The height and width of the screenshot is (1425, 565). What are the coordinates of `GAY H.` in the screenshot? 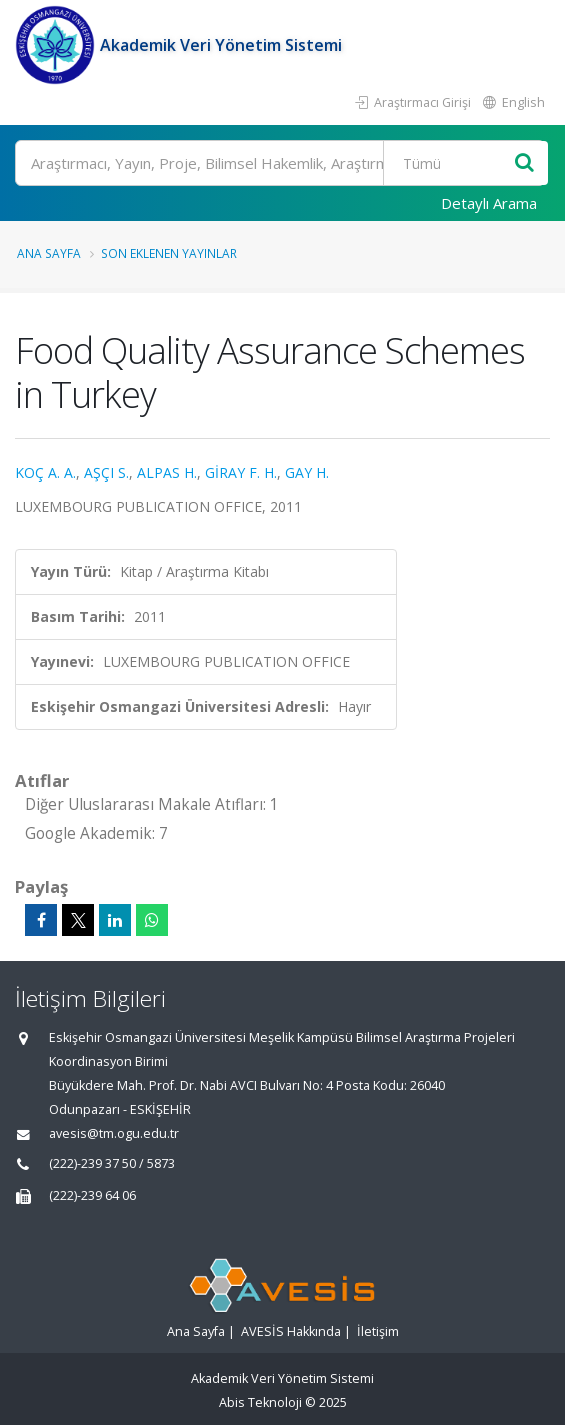 It's located at (307, 472).